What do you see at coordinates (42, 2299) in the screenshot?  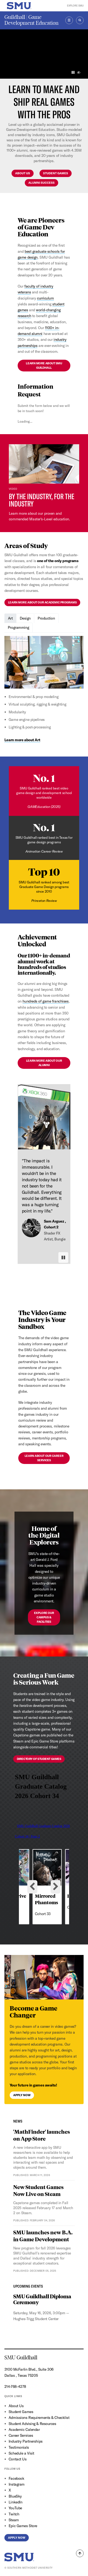 I see `SMU Guildhall Diploma Ceremony` at bounding box center [42, 2299].